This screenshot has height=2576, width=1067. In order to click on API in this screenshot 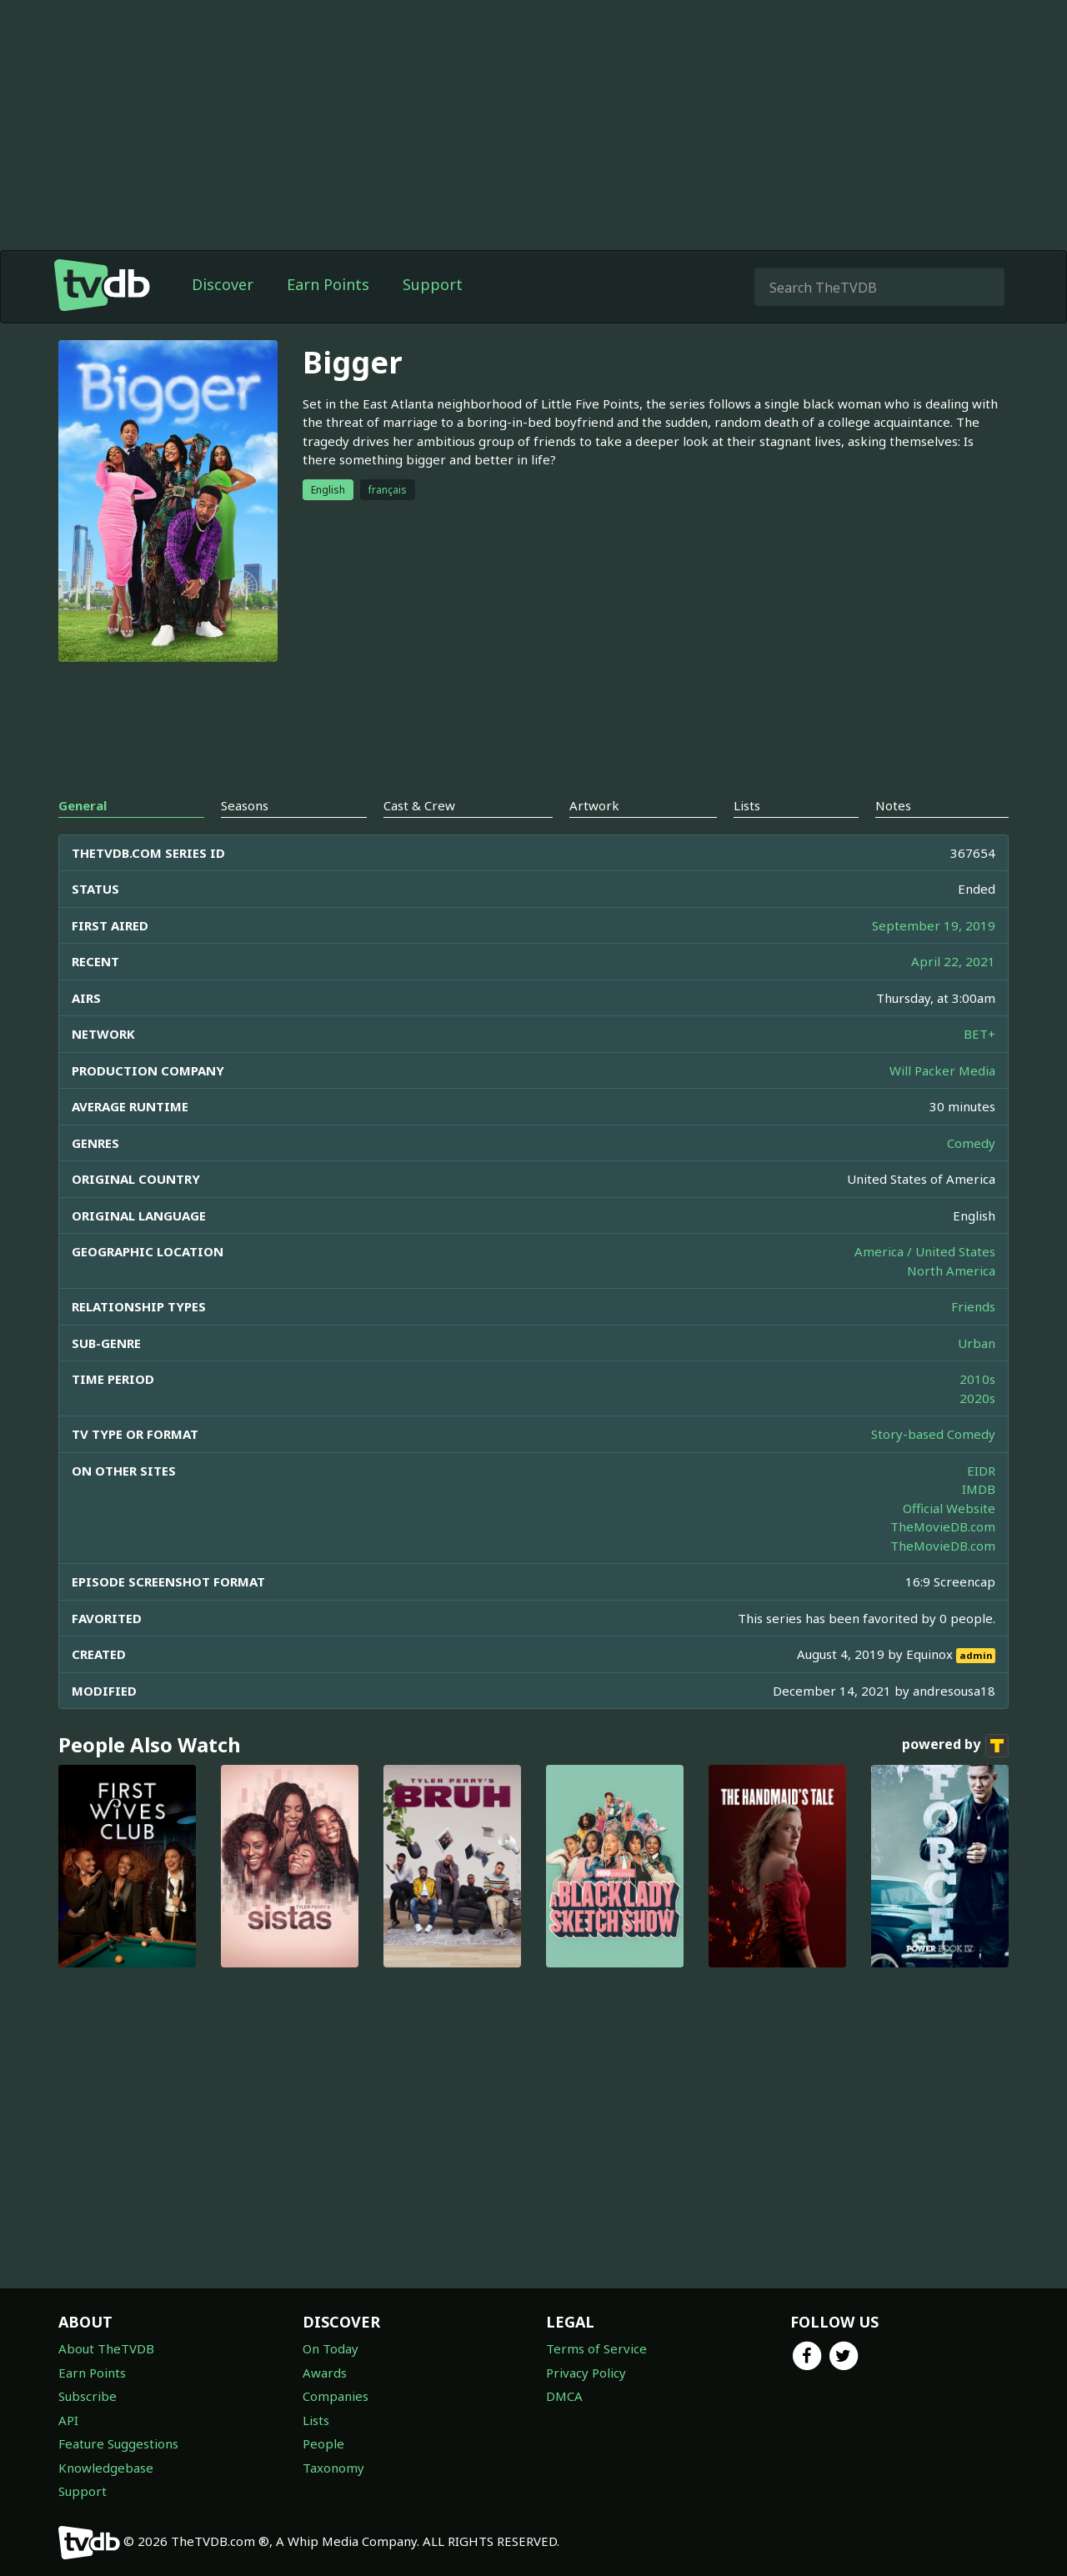, I will do `click(68, 2420)`.